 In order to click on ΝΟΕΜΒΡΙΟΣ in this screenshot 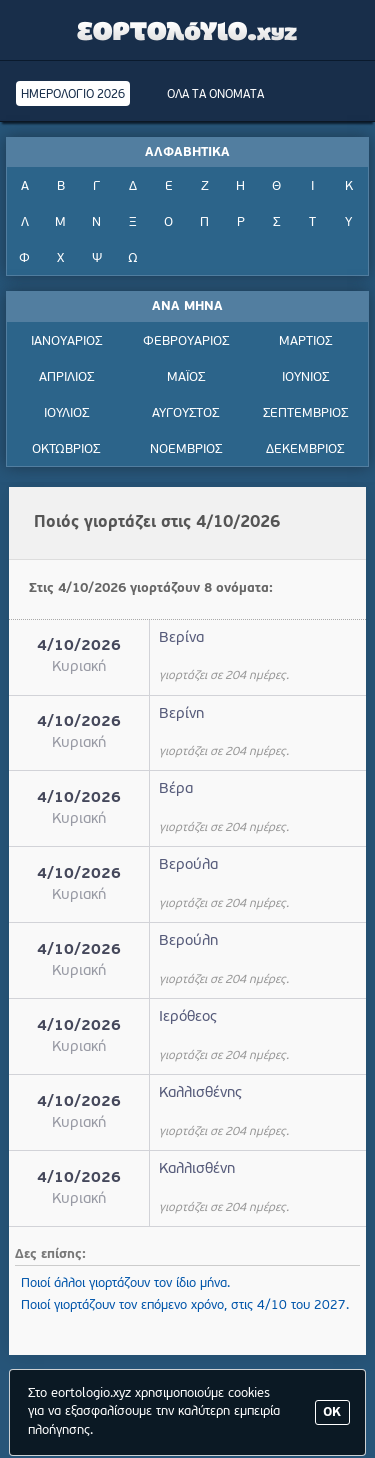, I will do `click(186, 449)`.